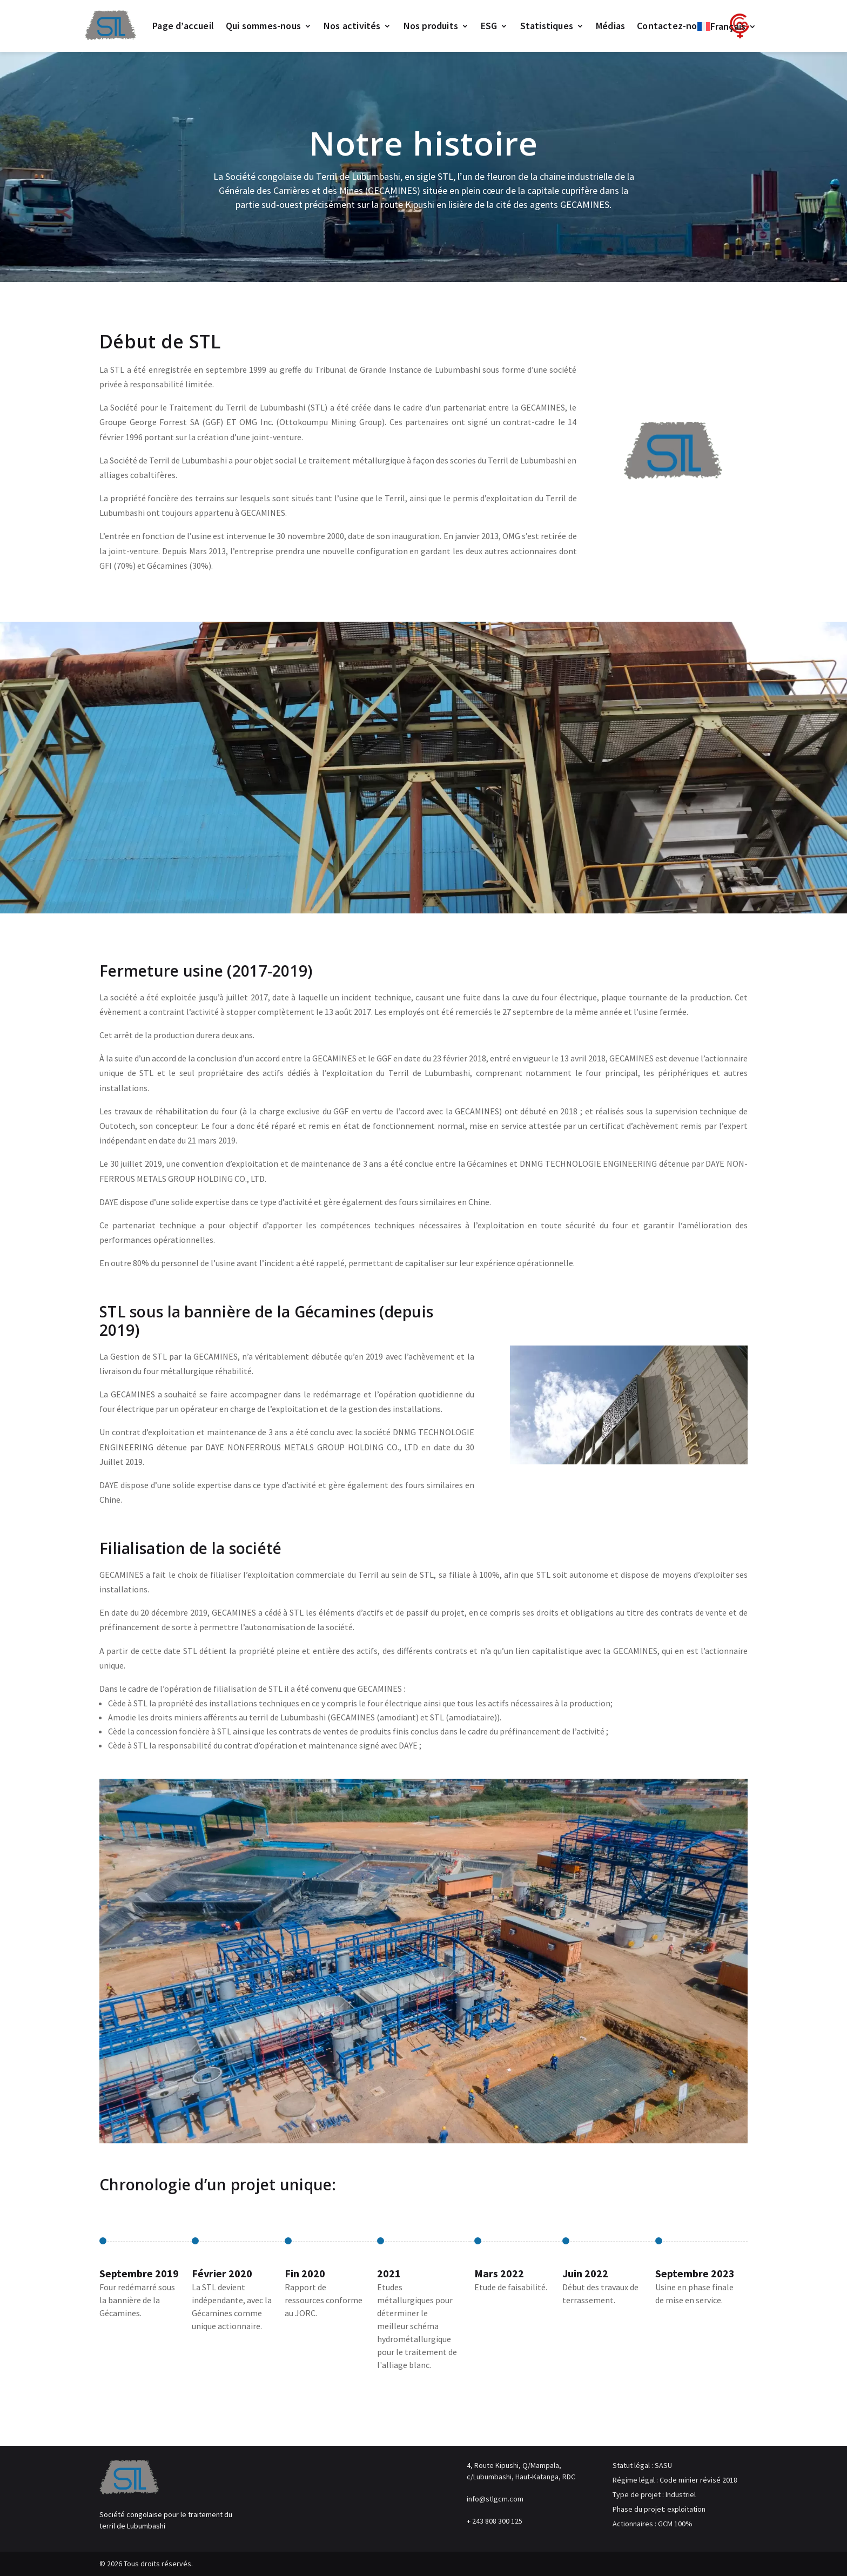  I want to click on Nos produits, so click(431, 25).